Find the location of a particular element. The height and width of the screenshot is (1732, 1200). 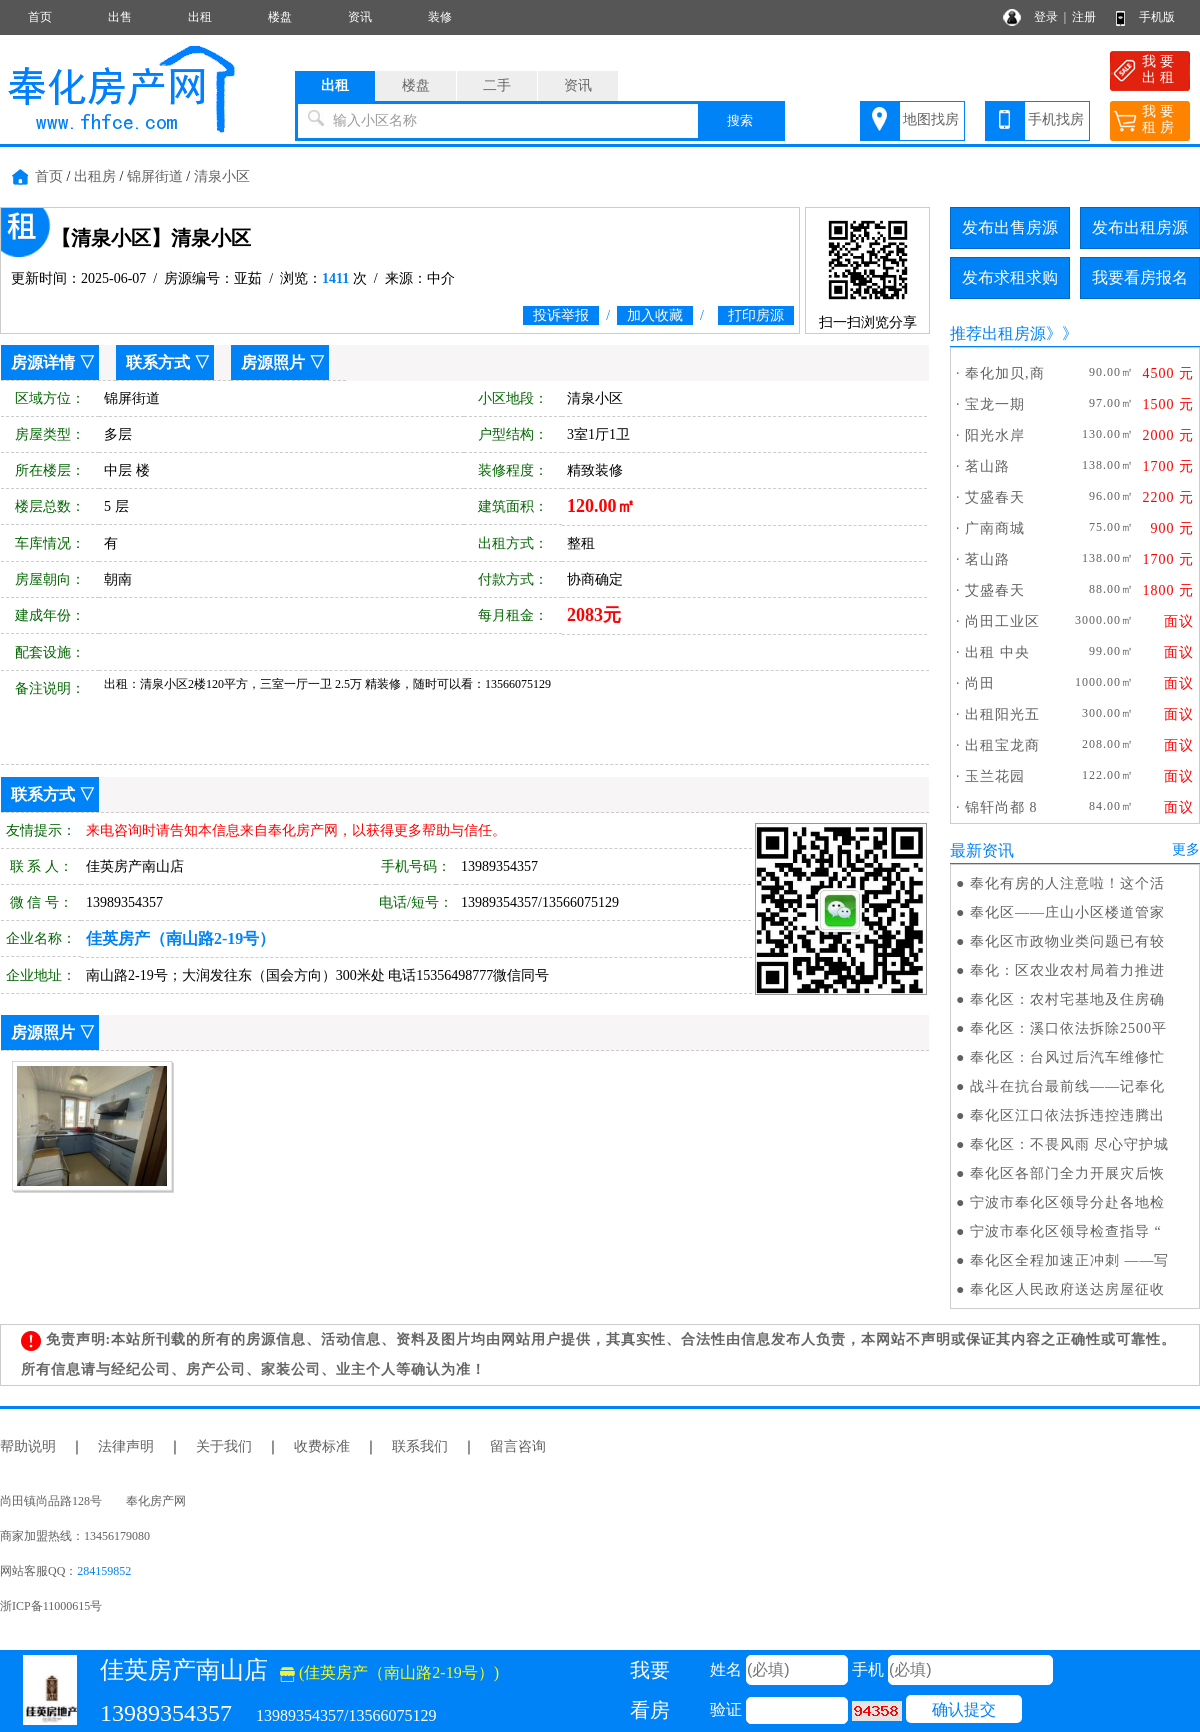

关于我们 is located at coordinates (224, 1446).